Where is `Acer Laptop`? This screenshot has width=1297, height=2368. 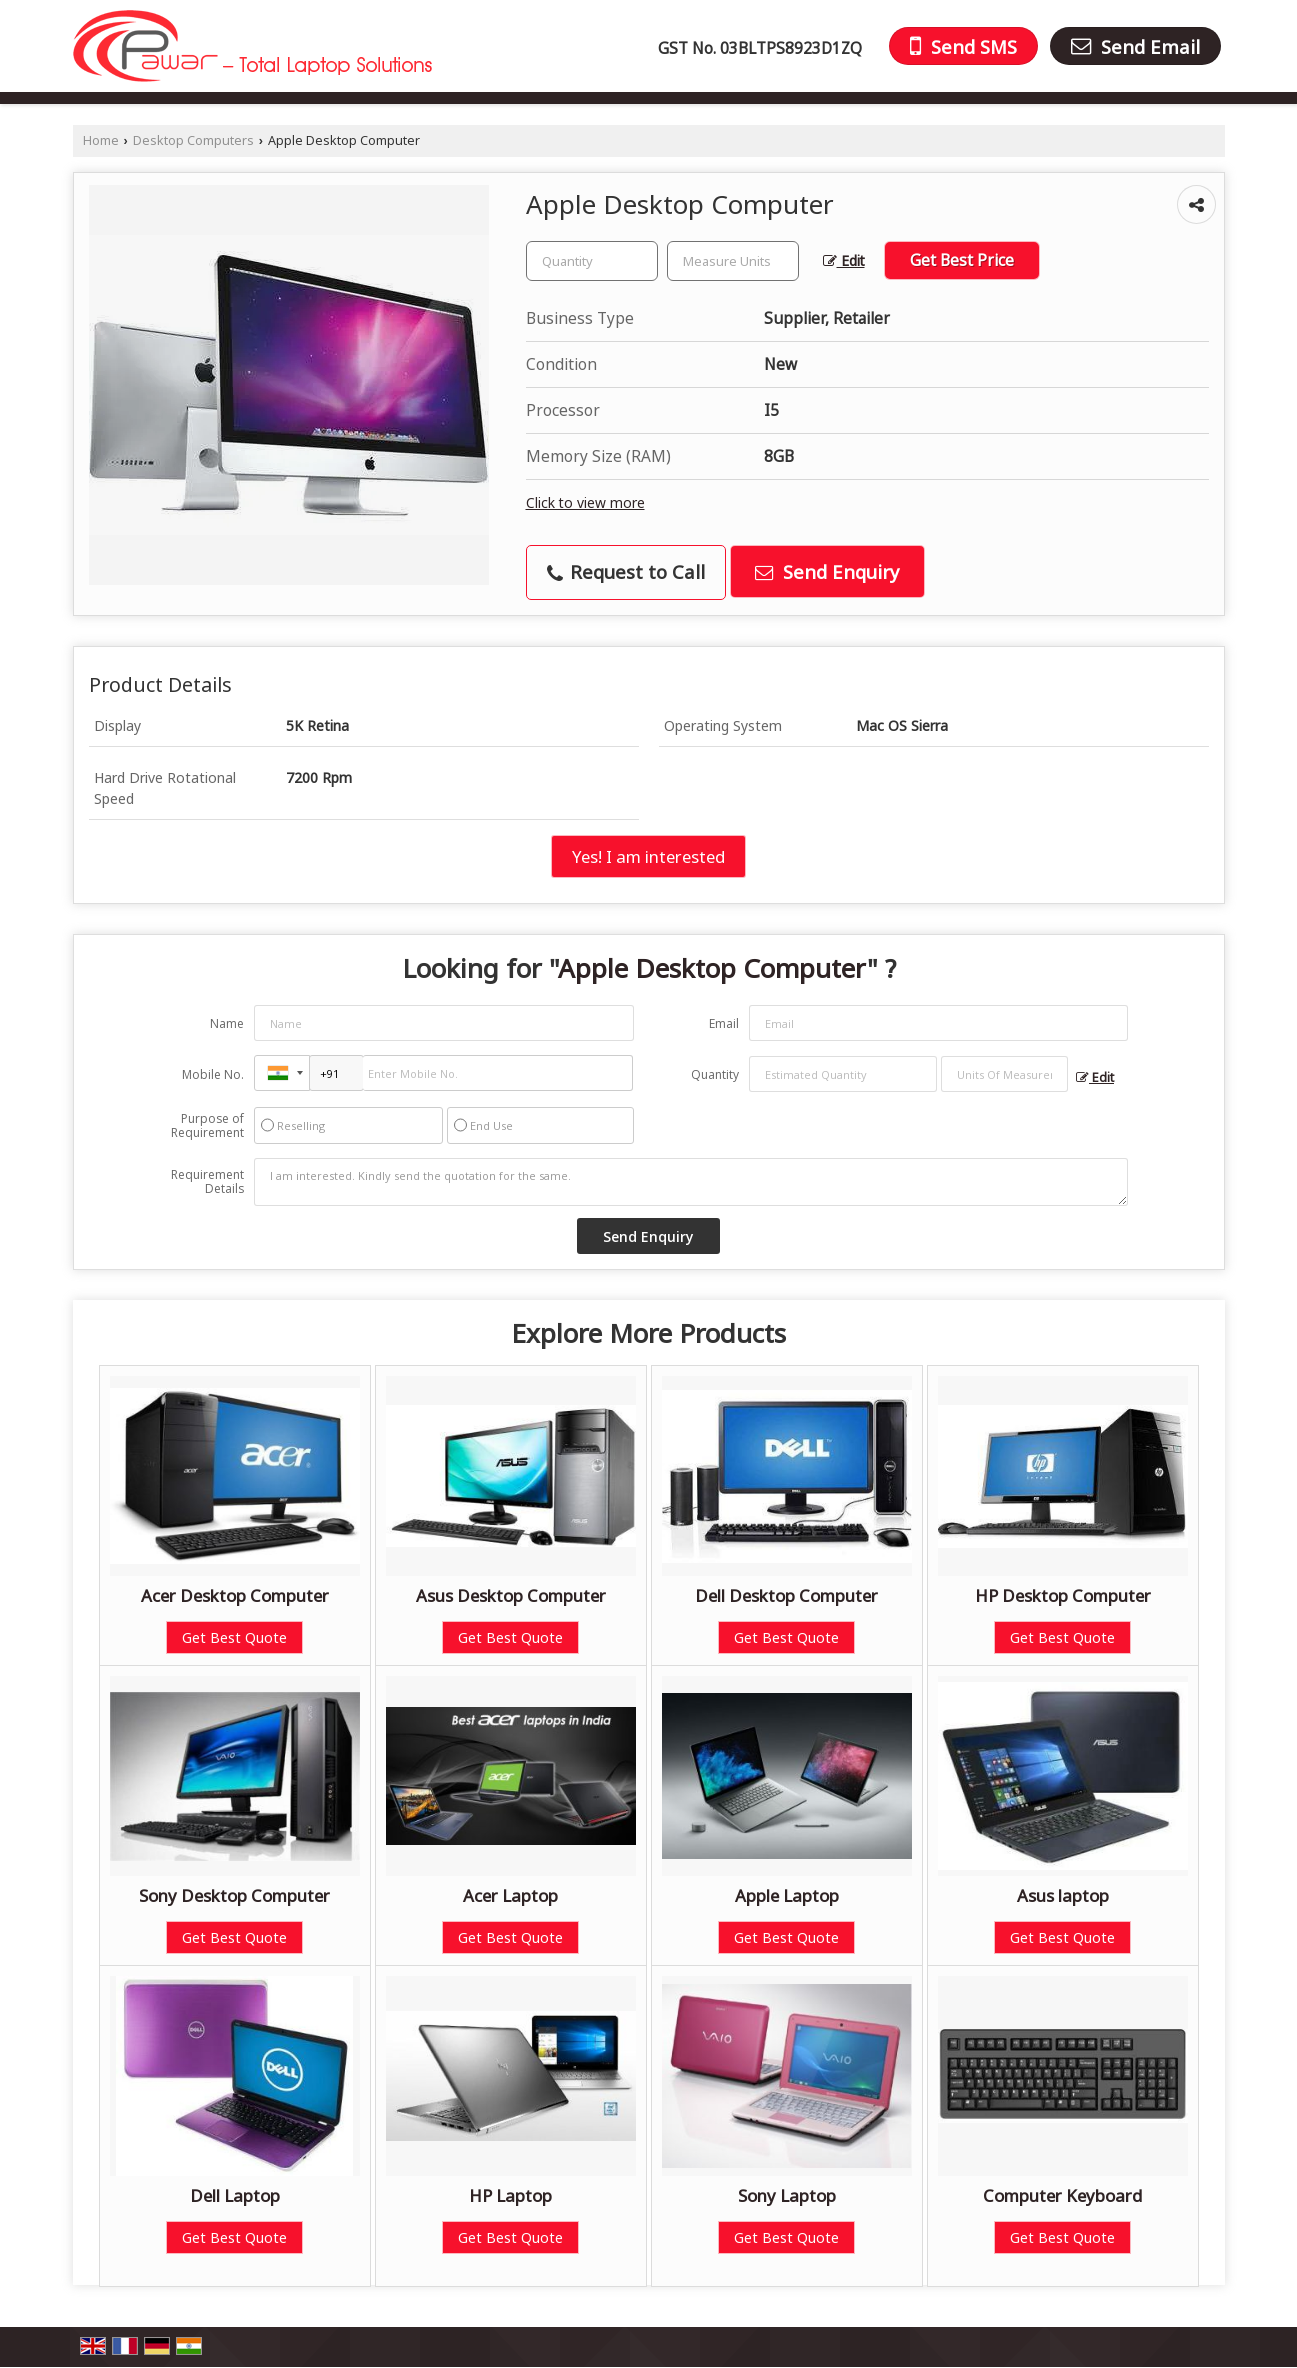 Acer Laptop is located at coordinates (510, 1895).